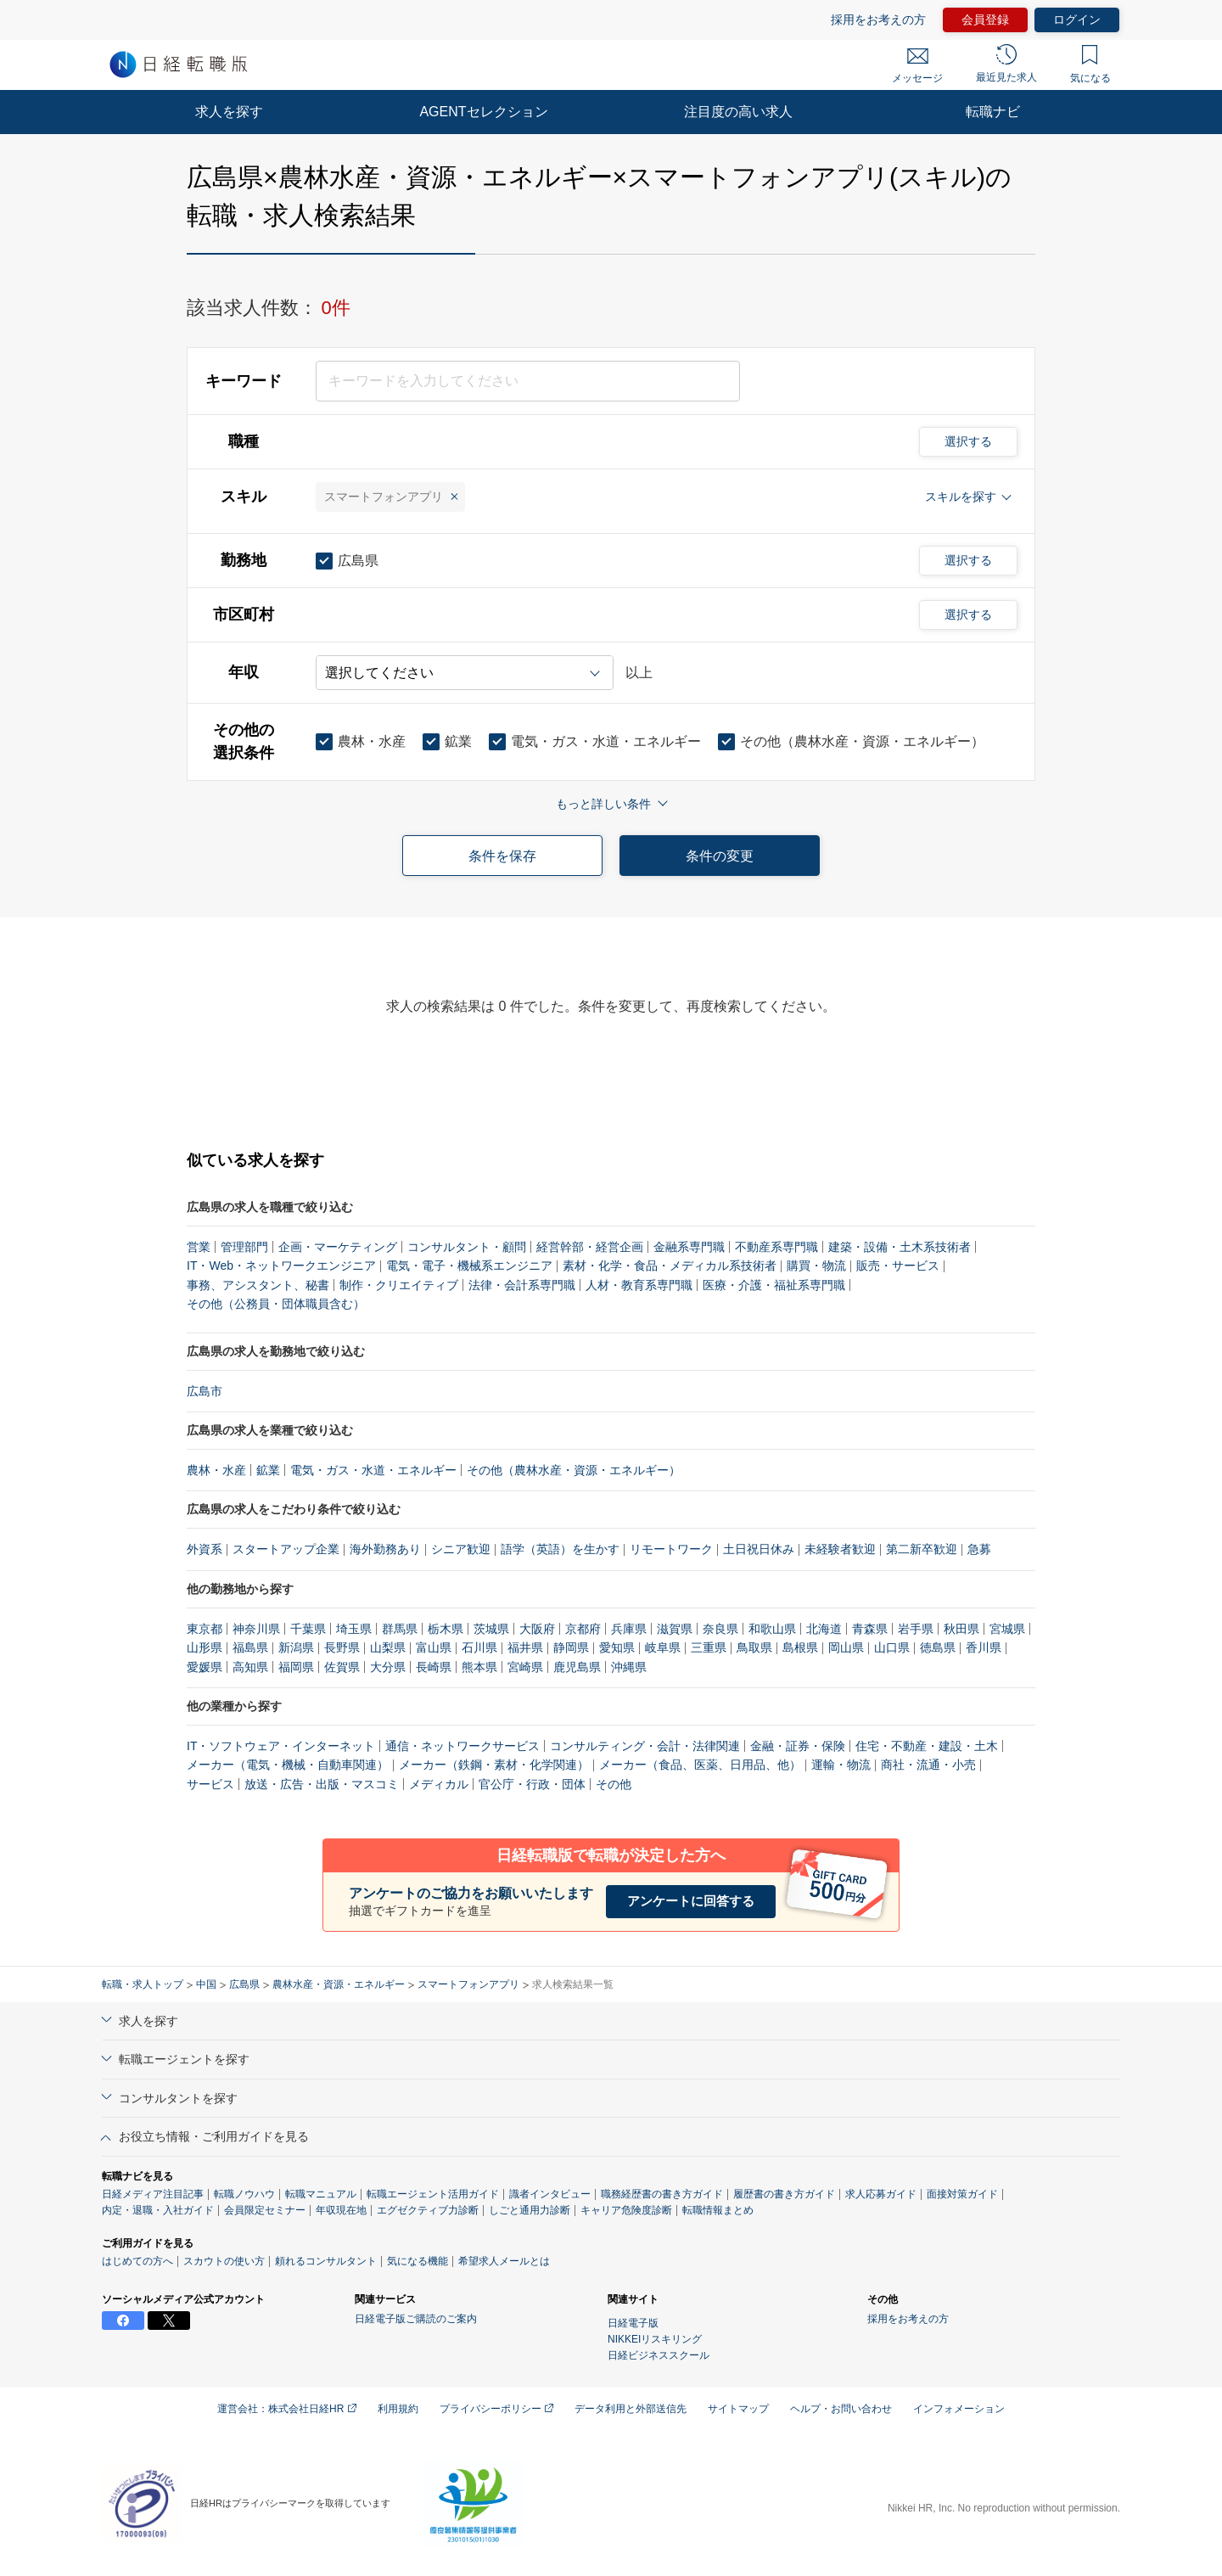  Describe the element at coordinates (571, 1647) in the screenshot. I see `静岡県` at that location.